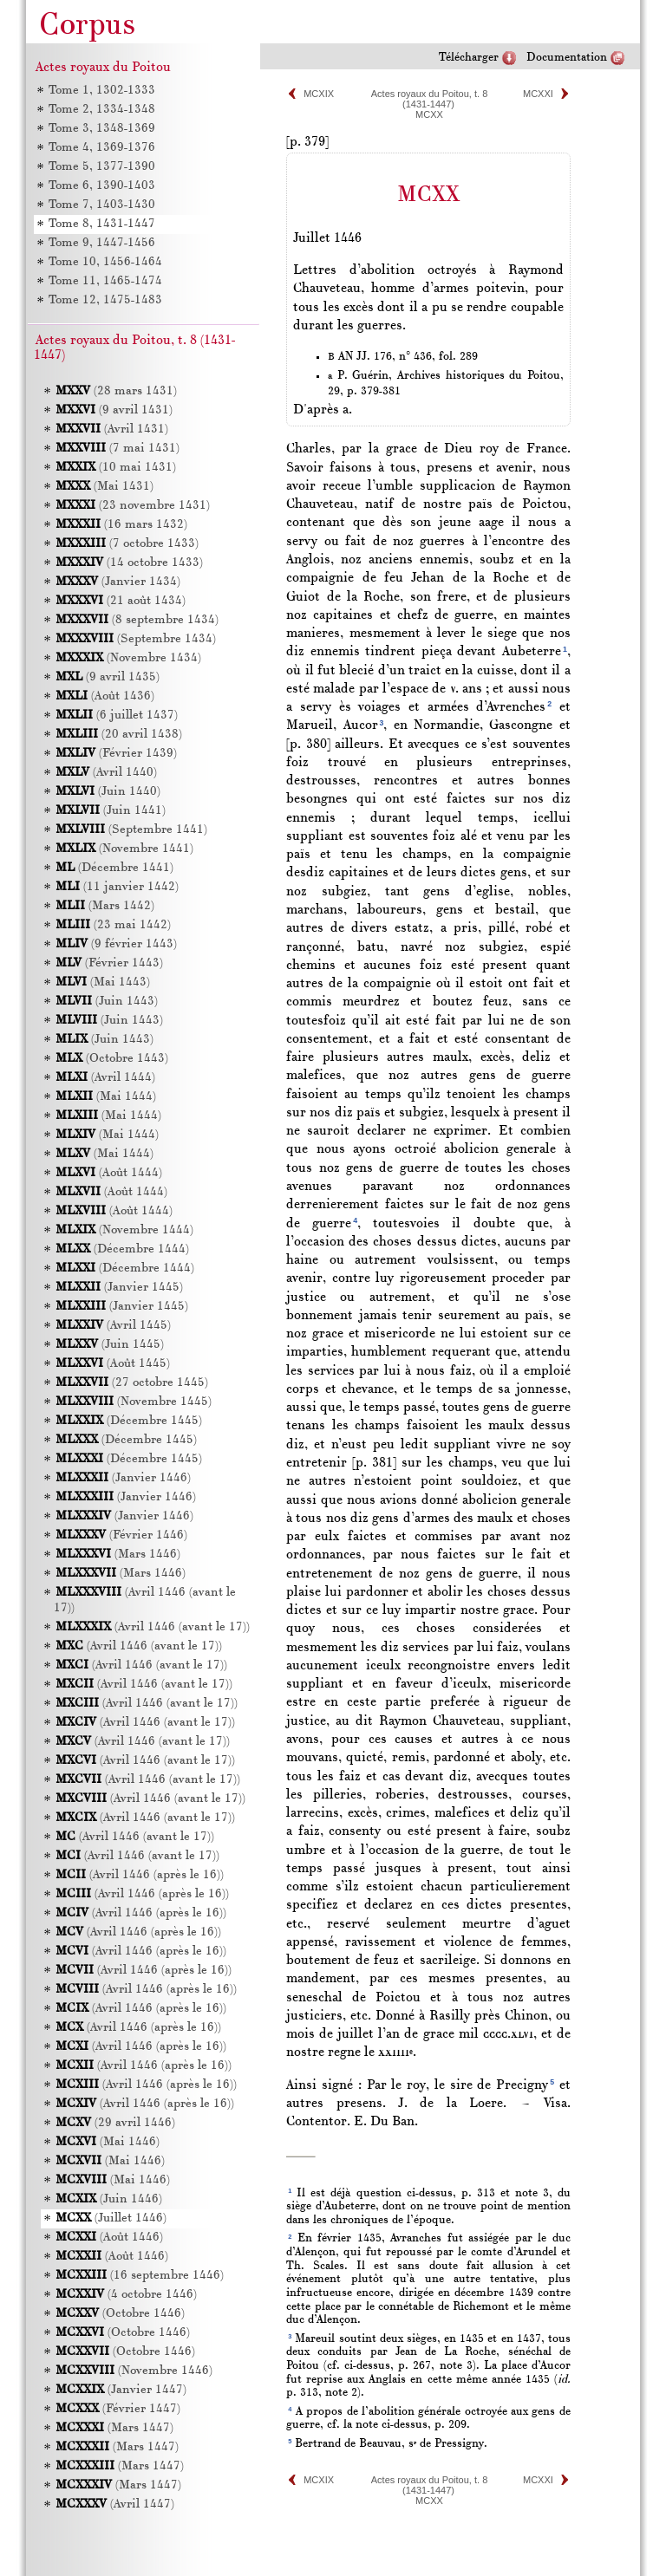 The height and width of the screenshot is (2576, 666). What do you see at coordinates (114, 2428) in the screenshot?
I see `(Mars 1447)` at bounding box center [114, 2428].